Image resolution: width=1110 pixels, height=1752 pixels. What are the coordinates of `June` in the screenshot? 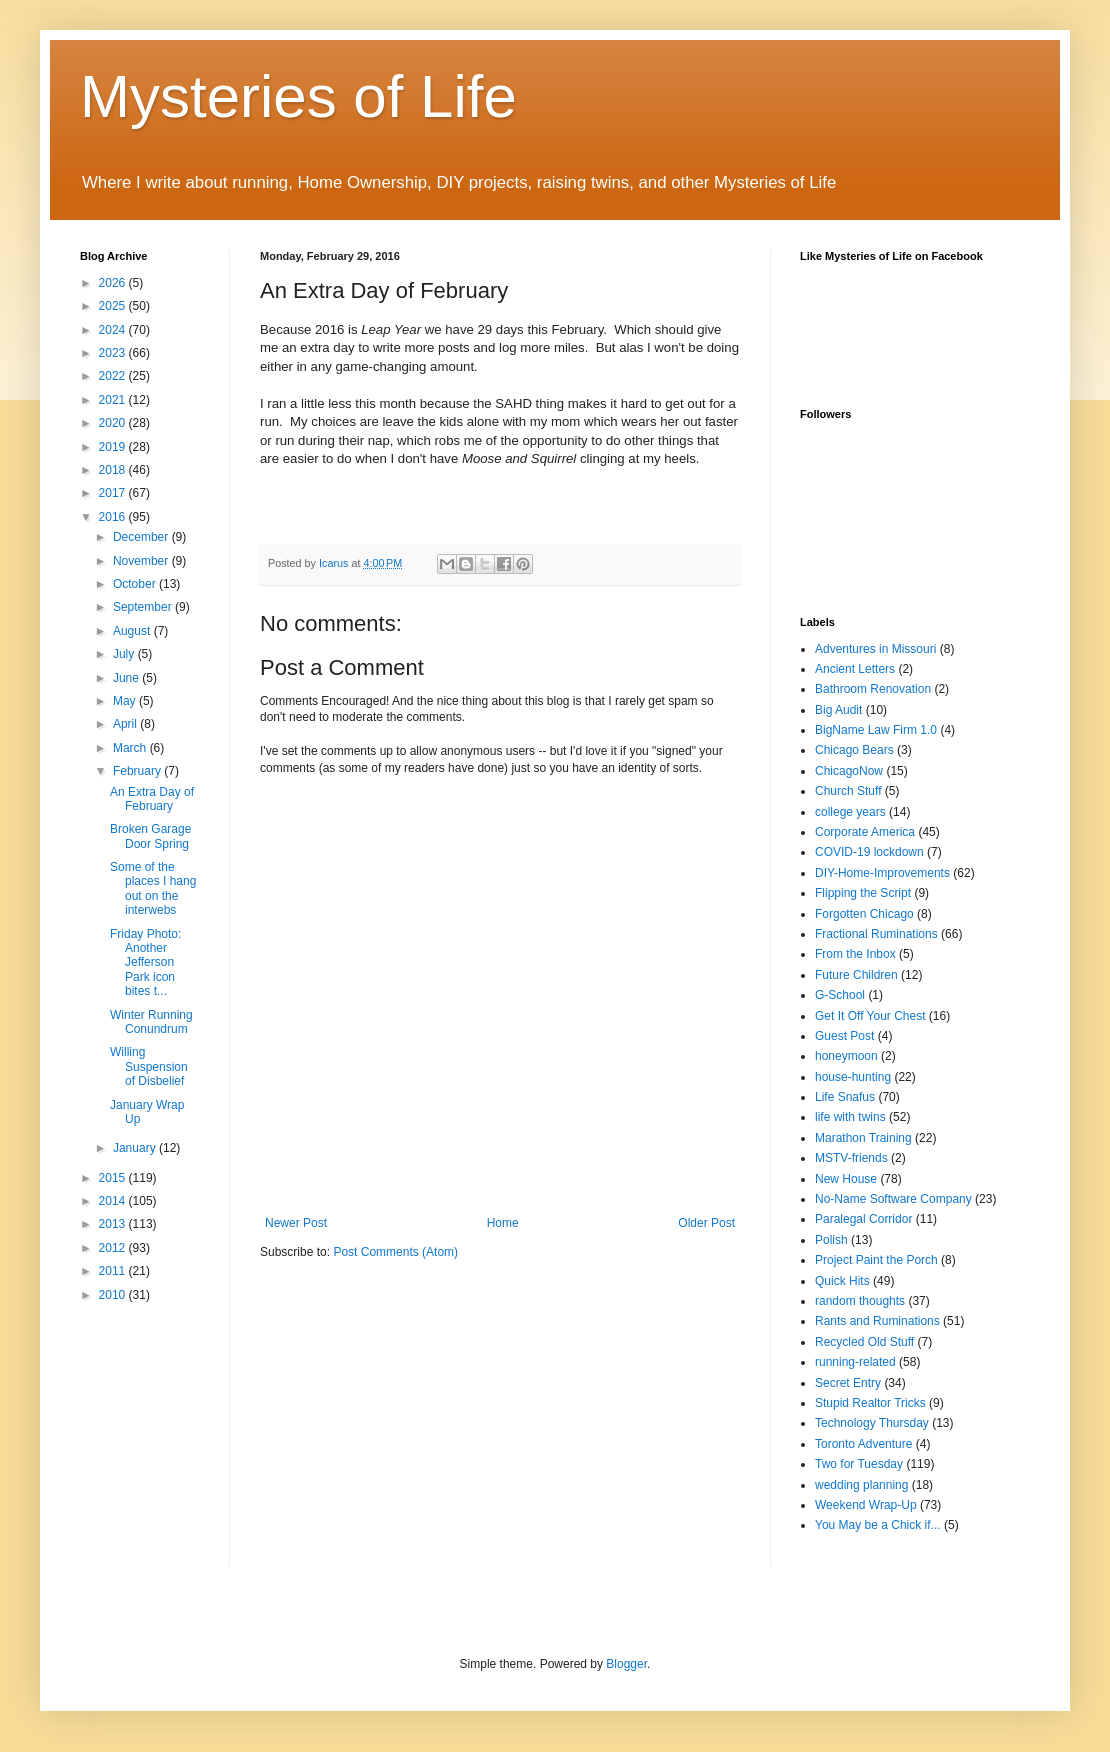 It's located at (127, 678).